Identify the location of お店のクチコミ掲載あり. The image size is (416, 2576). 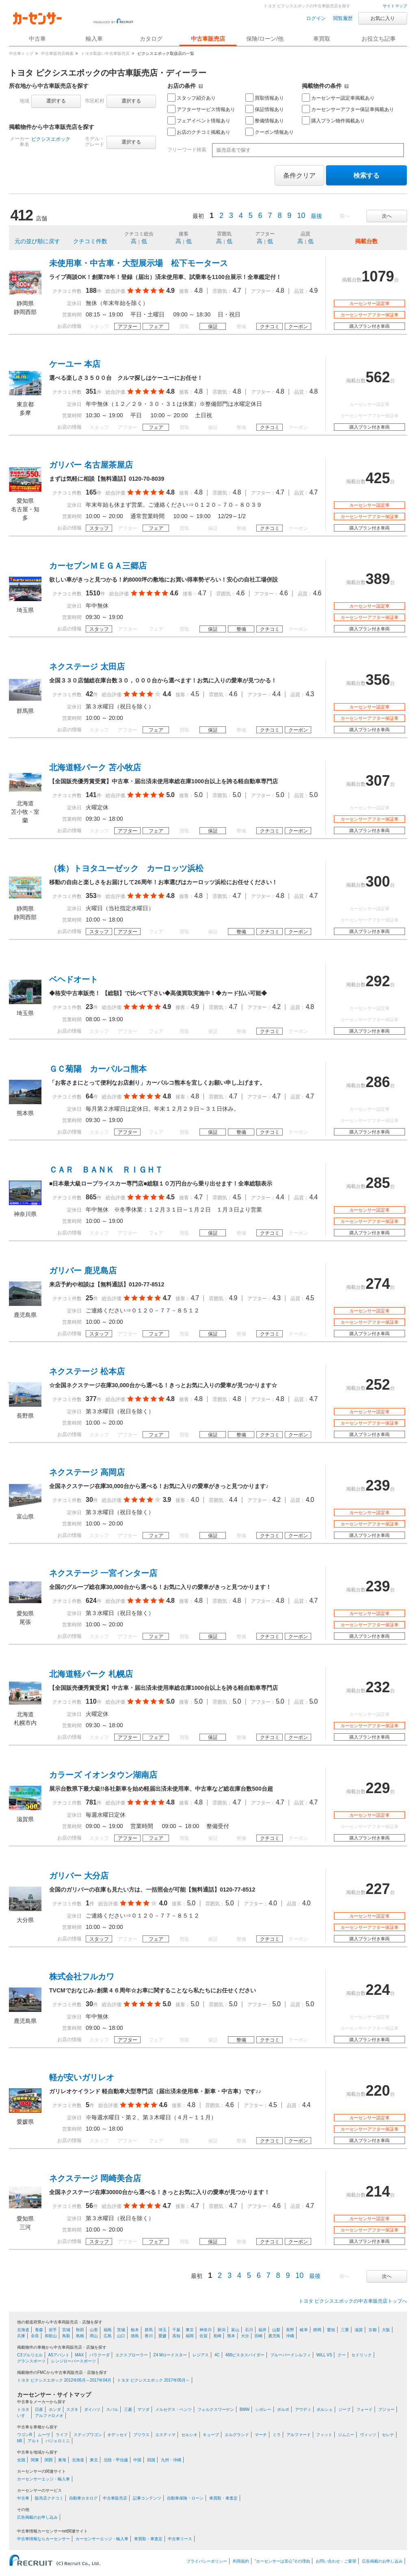
(198, 132).